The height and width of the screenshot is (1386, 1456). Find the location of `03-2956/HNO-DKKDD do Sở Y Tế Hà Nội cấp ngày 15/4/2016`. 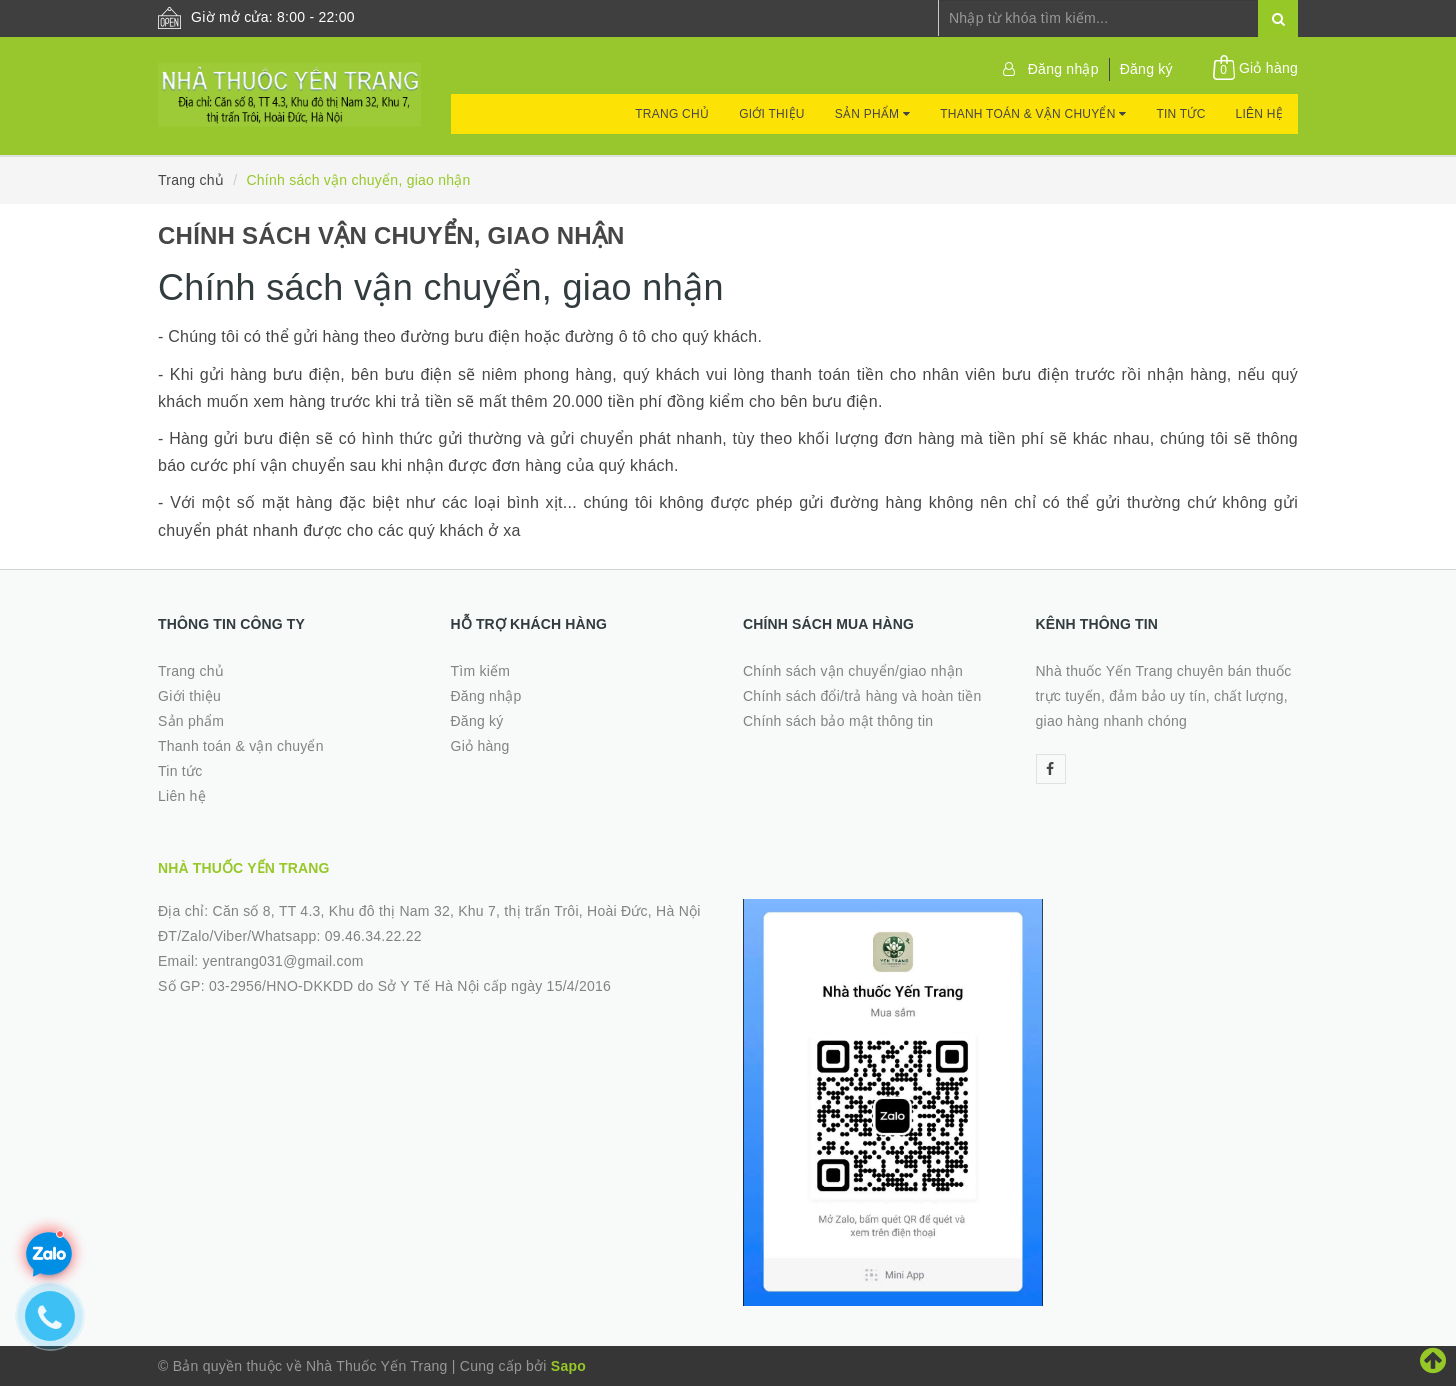

03-2956/HNO-DKKDD do Sở Y Tế Hà Nội cấp ngày 15/4/2016 is located at coordinates (410, 986).